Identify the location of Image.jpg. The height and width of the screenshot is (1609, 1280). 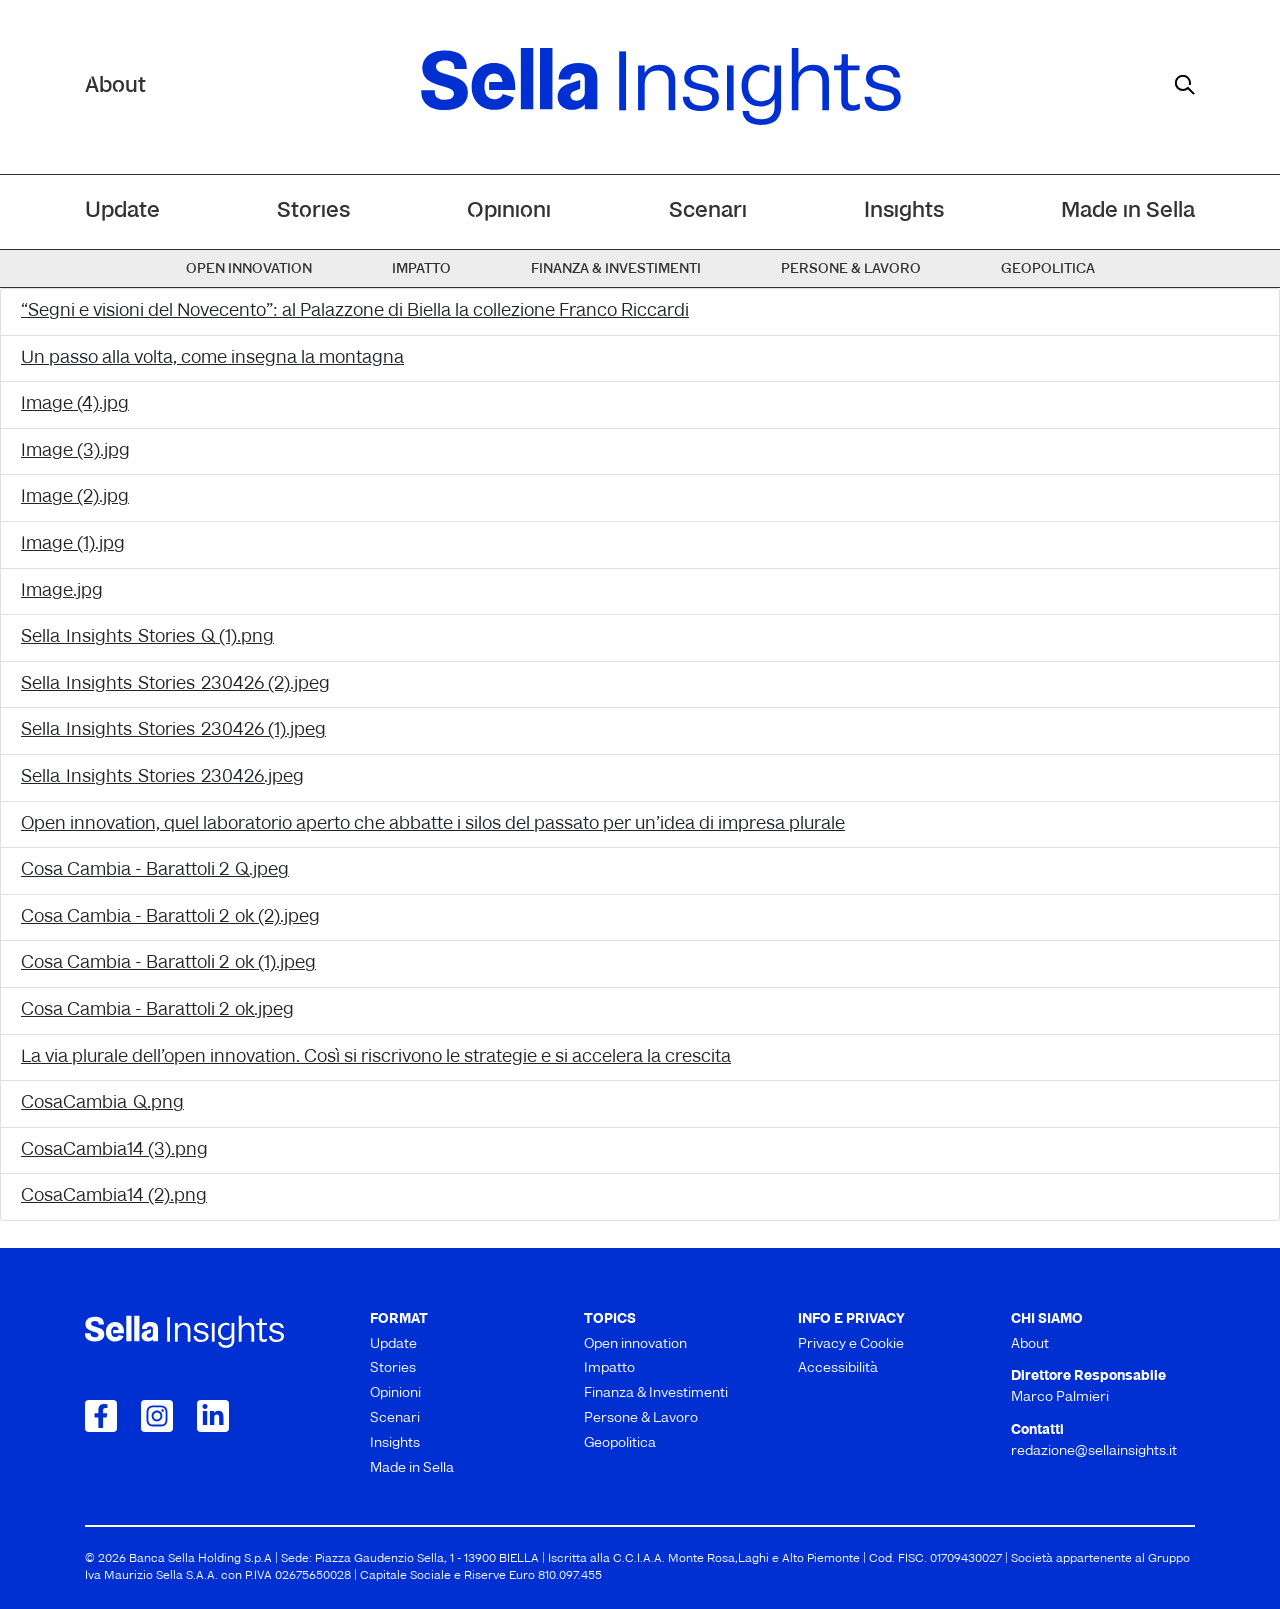
(62, 591).